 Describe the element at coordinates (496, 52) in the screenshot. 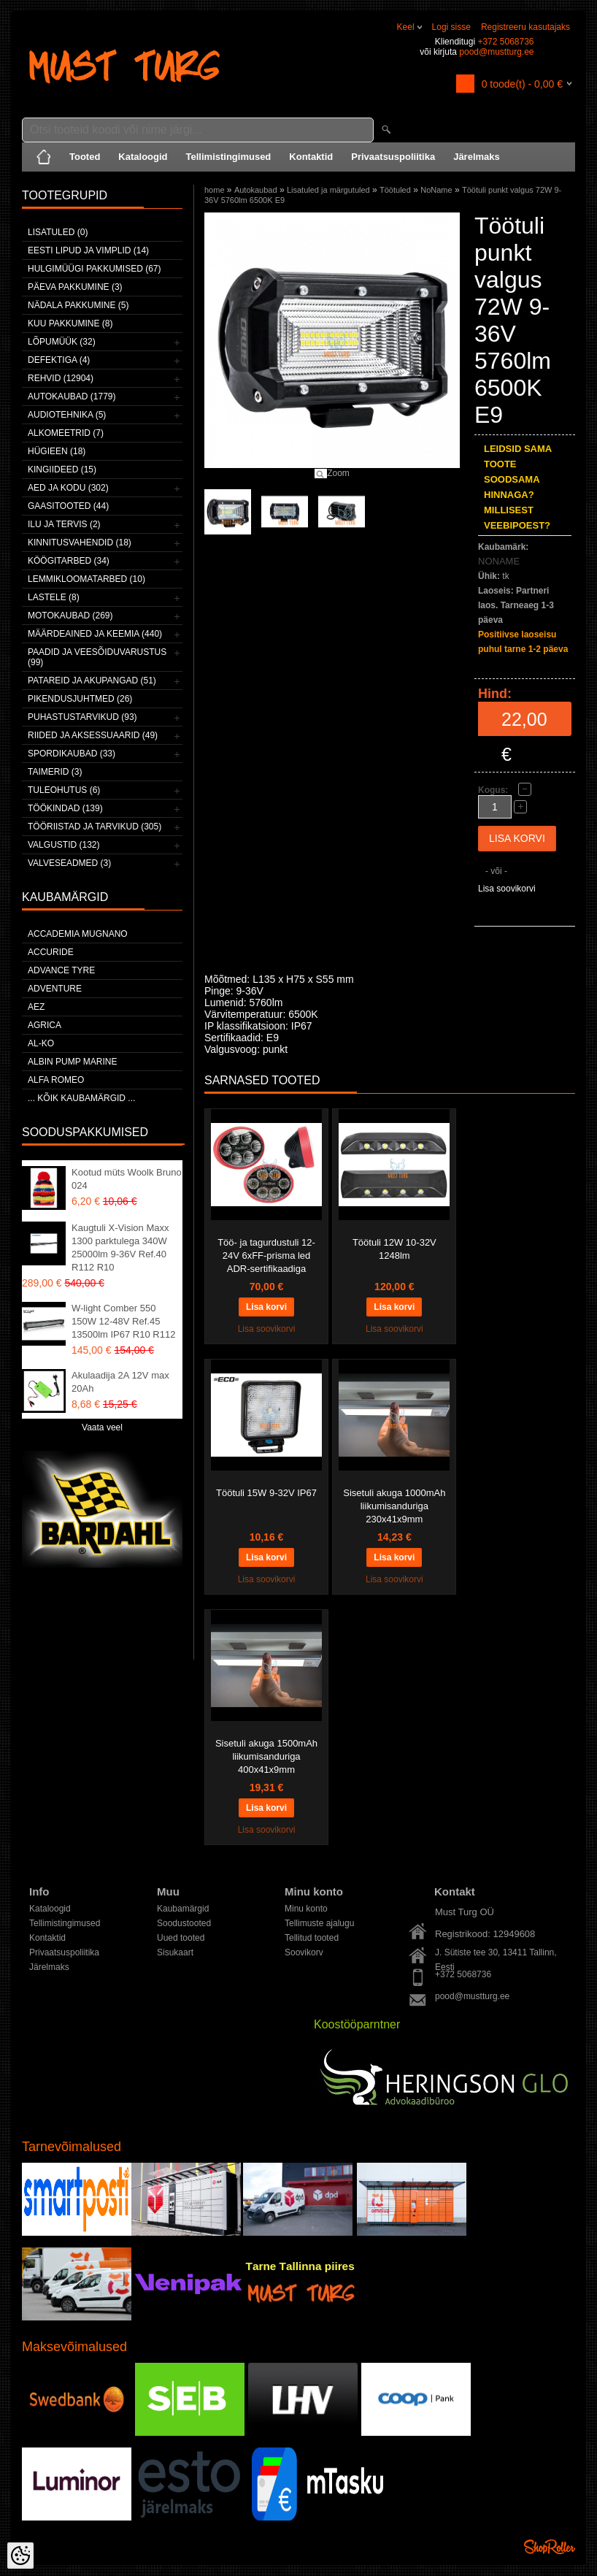

I see `pood@mustturg.ee` at that location.